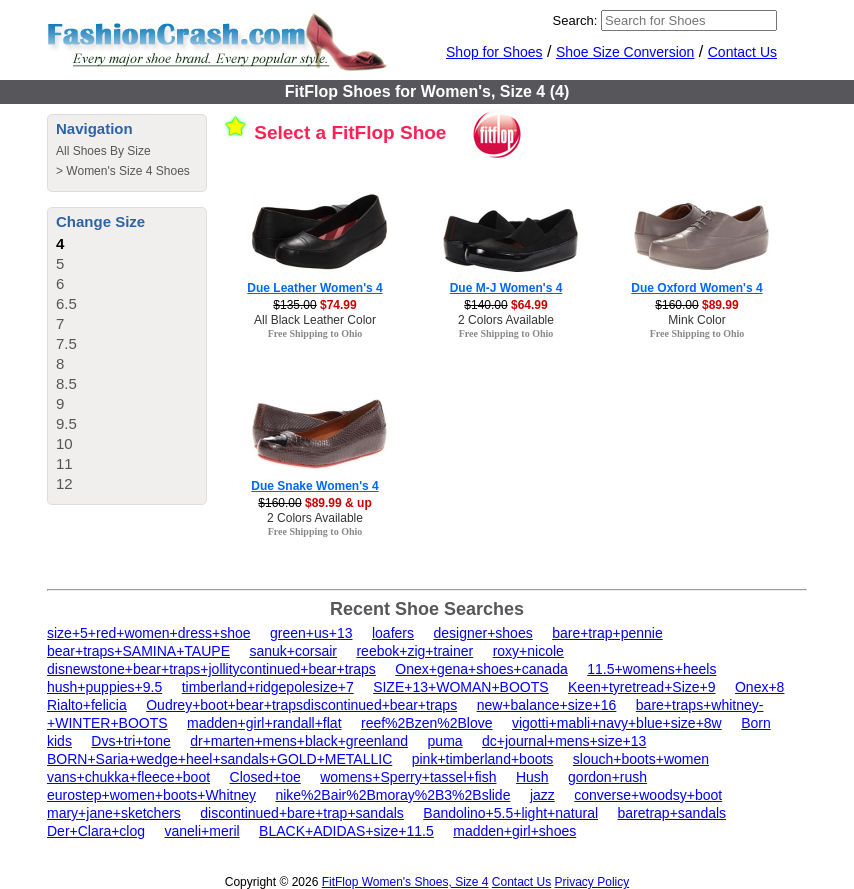 This screenshot has width=854, height=889. Describe the element at coordinates (103, 151) in the screenshot. I see `All Shoes By Size` at that location.